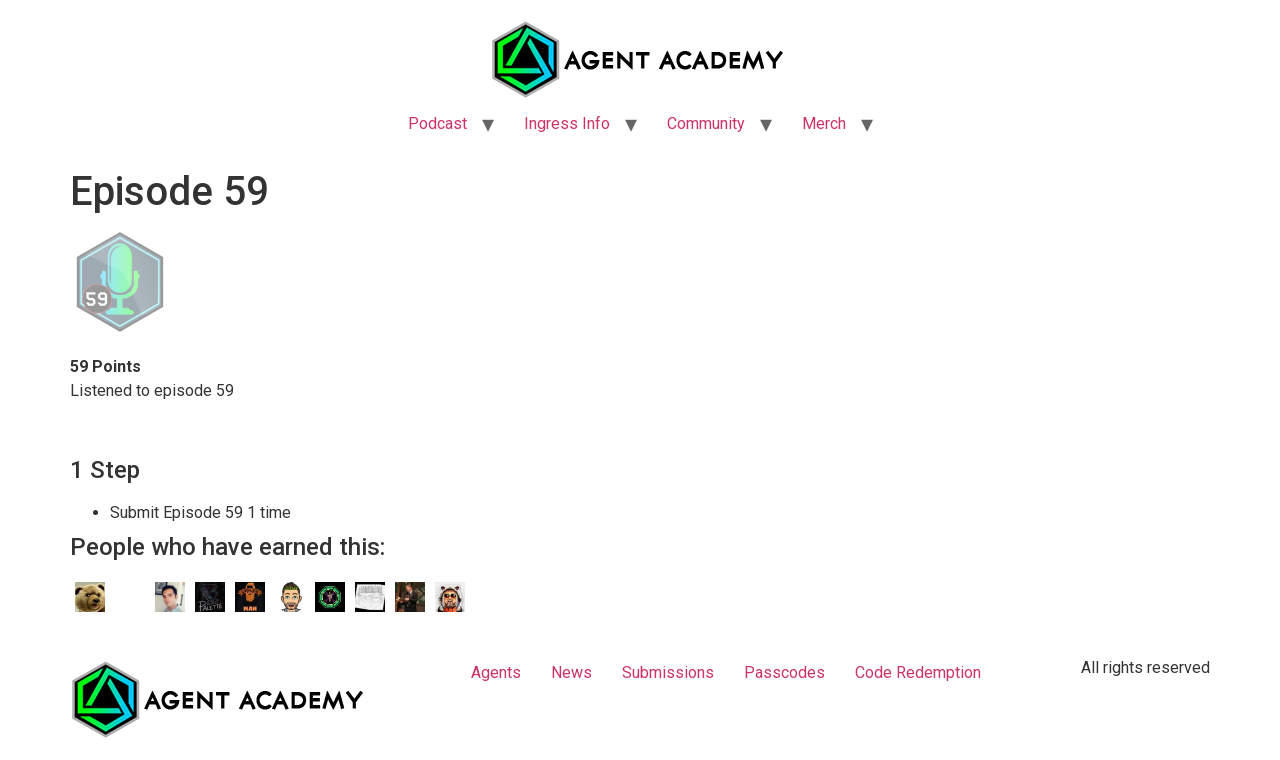  Describe the element at coordinates (437, 123) in the screenshot. I see `Podcast` at that location.